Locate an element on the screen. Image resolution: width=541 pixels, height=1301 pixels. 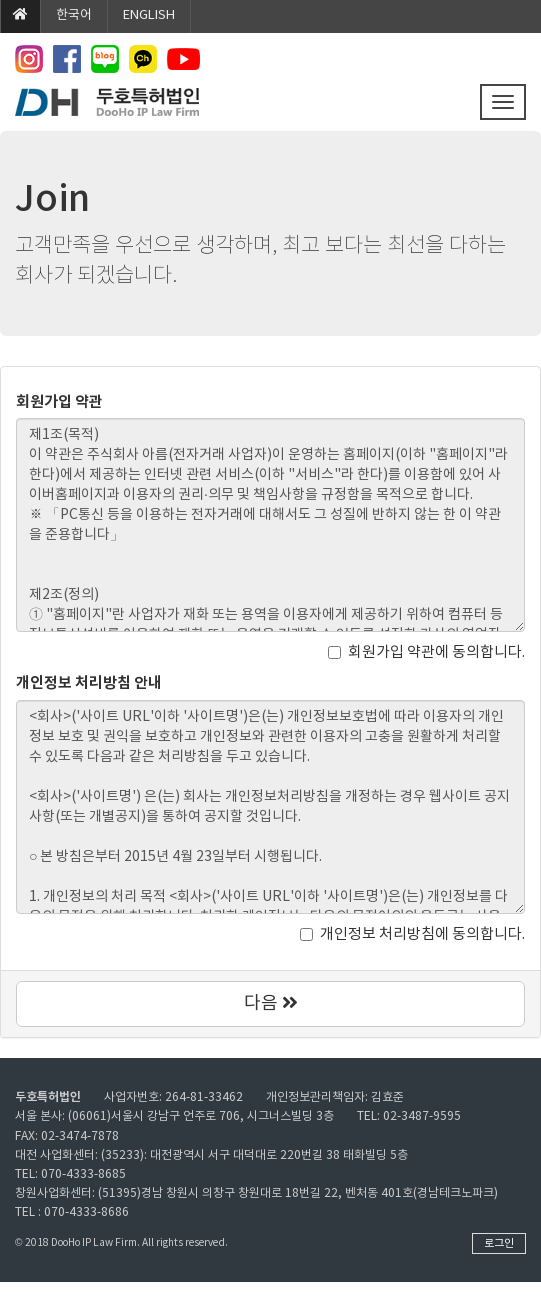
개인정보 처리방침 안내 is located at coordinates (89, 683).